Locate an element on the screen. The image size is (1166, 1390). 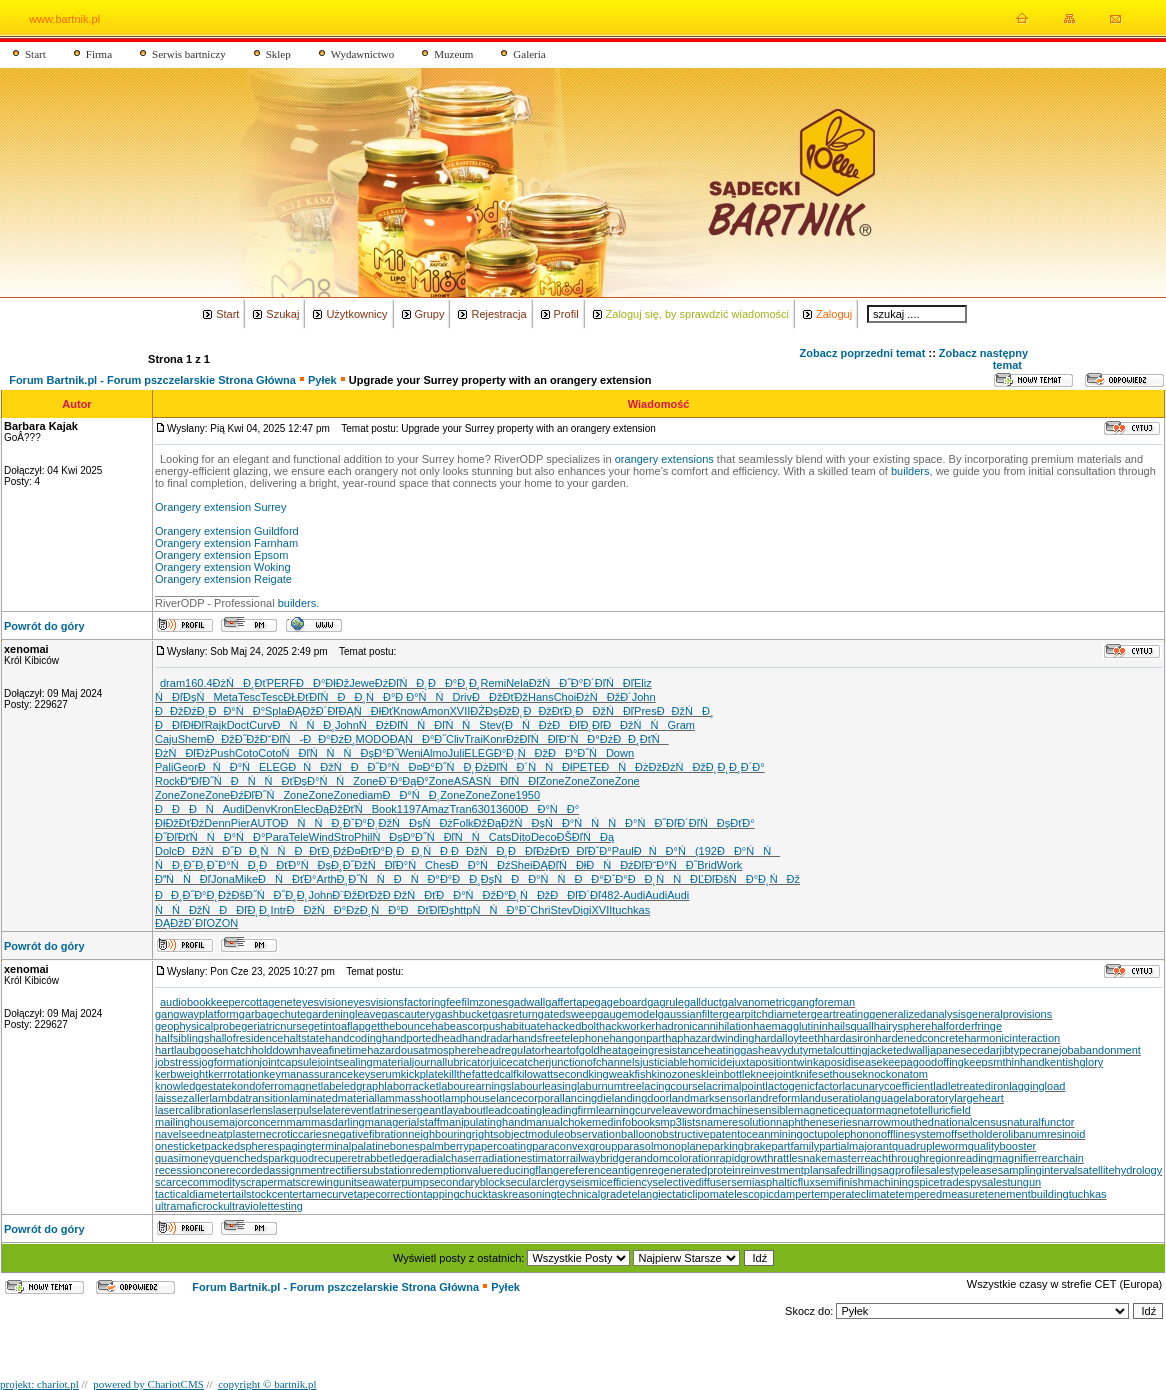
ĐŃŃĐť is located at coordinates (262, 781).